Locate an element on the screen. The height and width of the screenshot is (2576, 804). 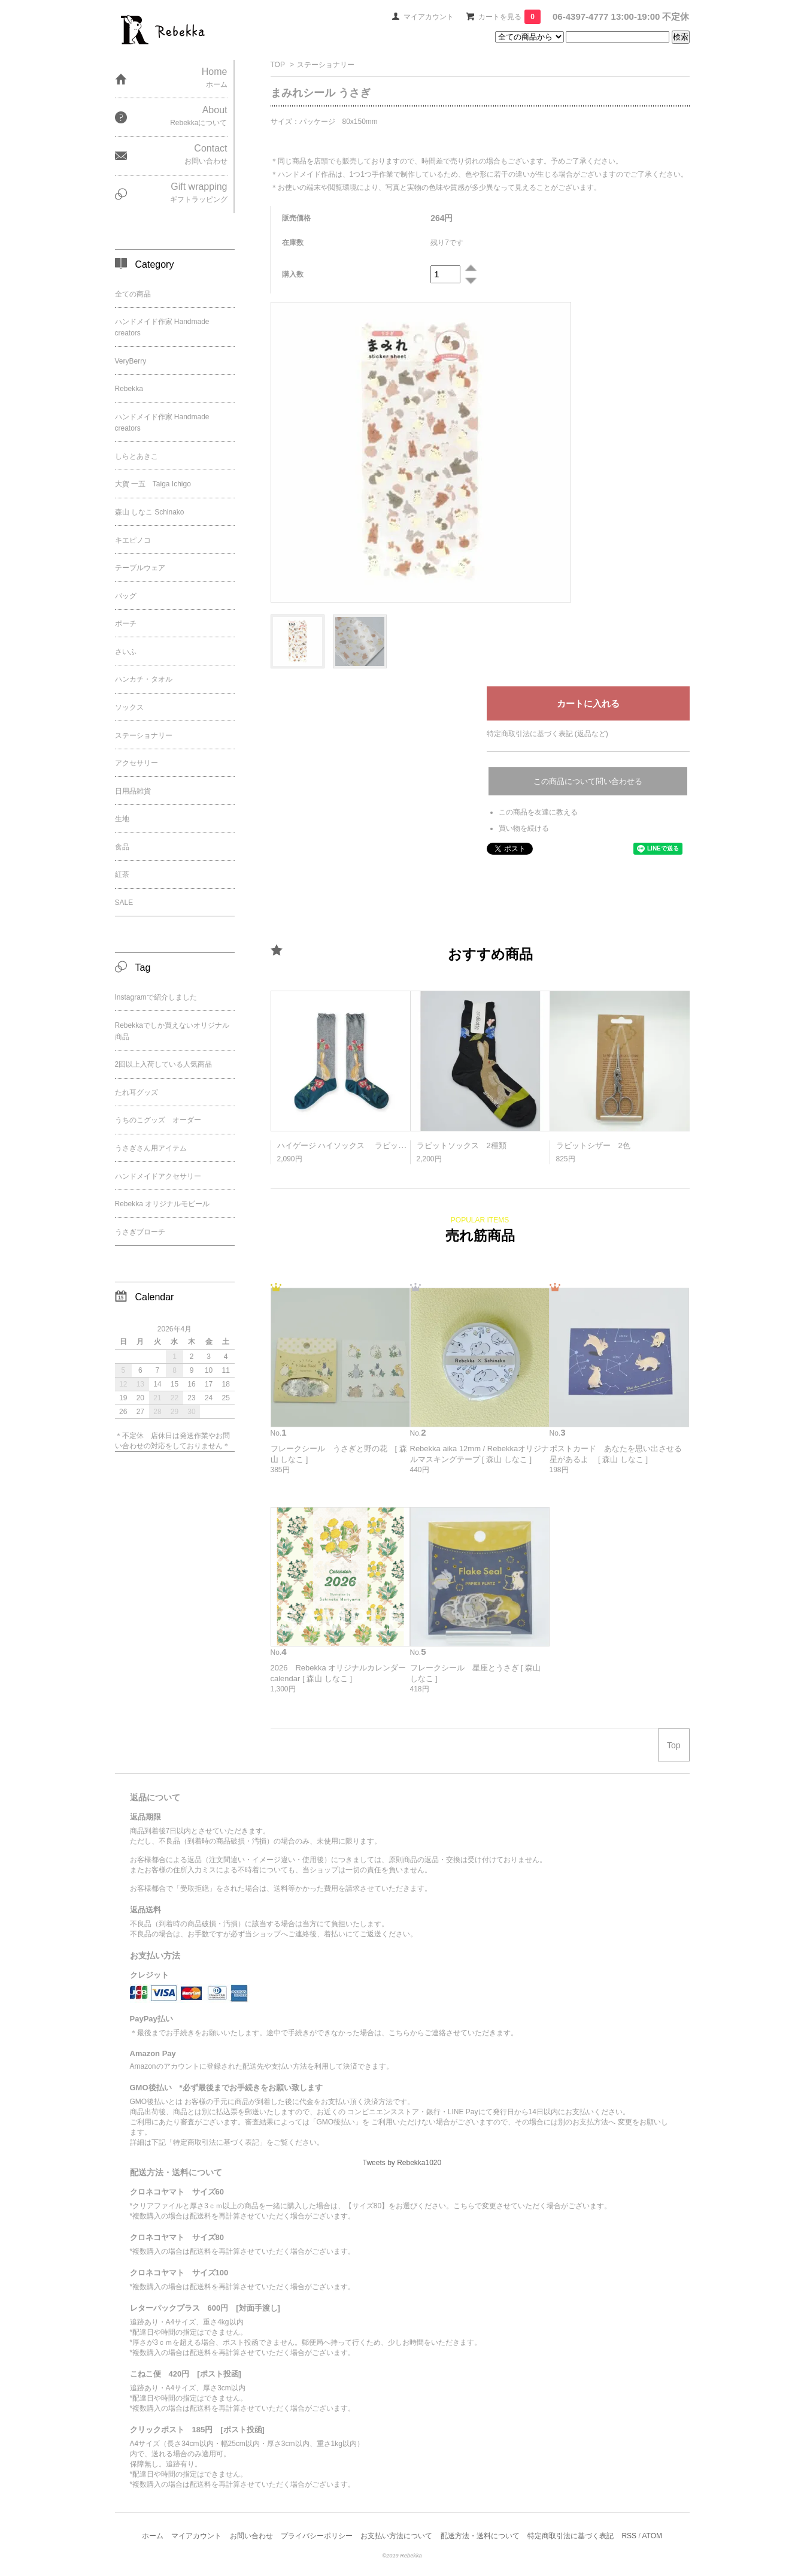
マイアカウント is located at coordinates (428, 17).